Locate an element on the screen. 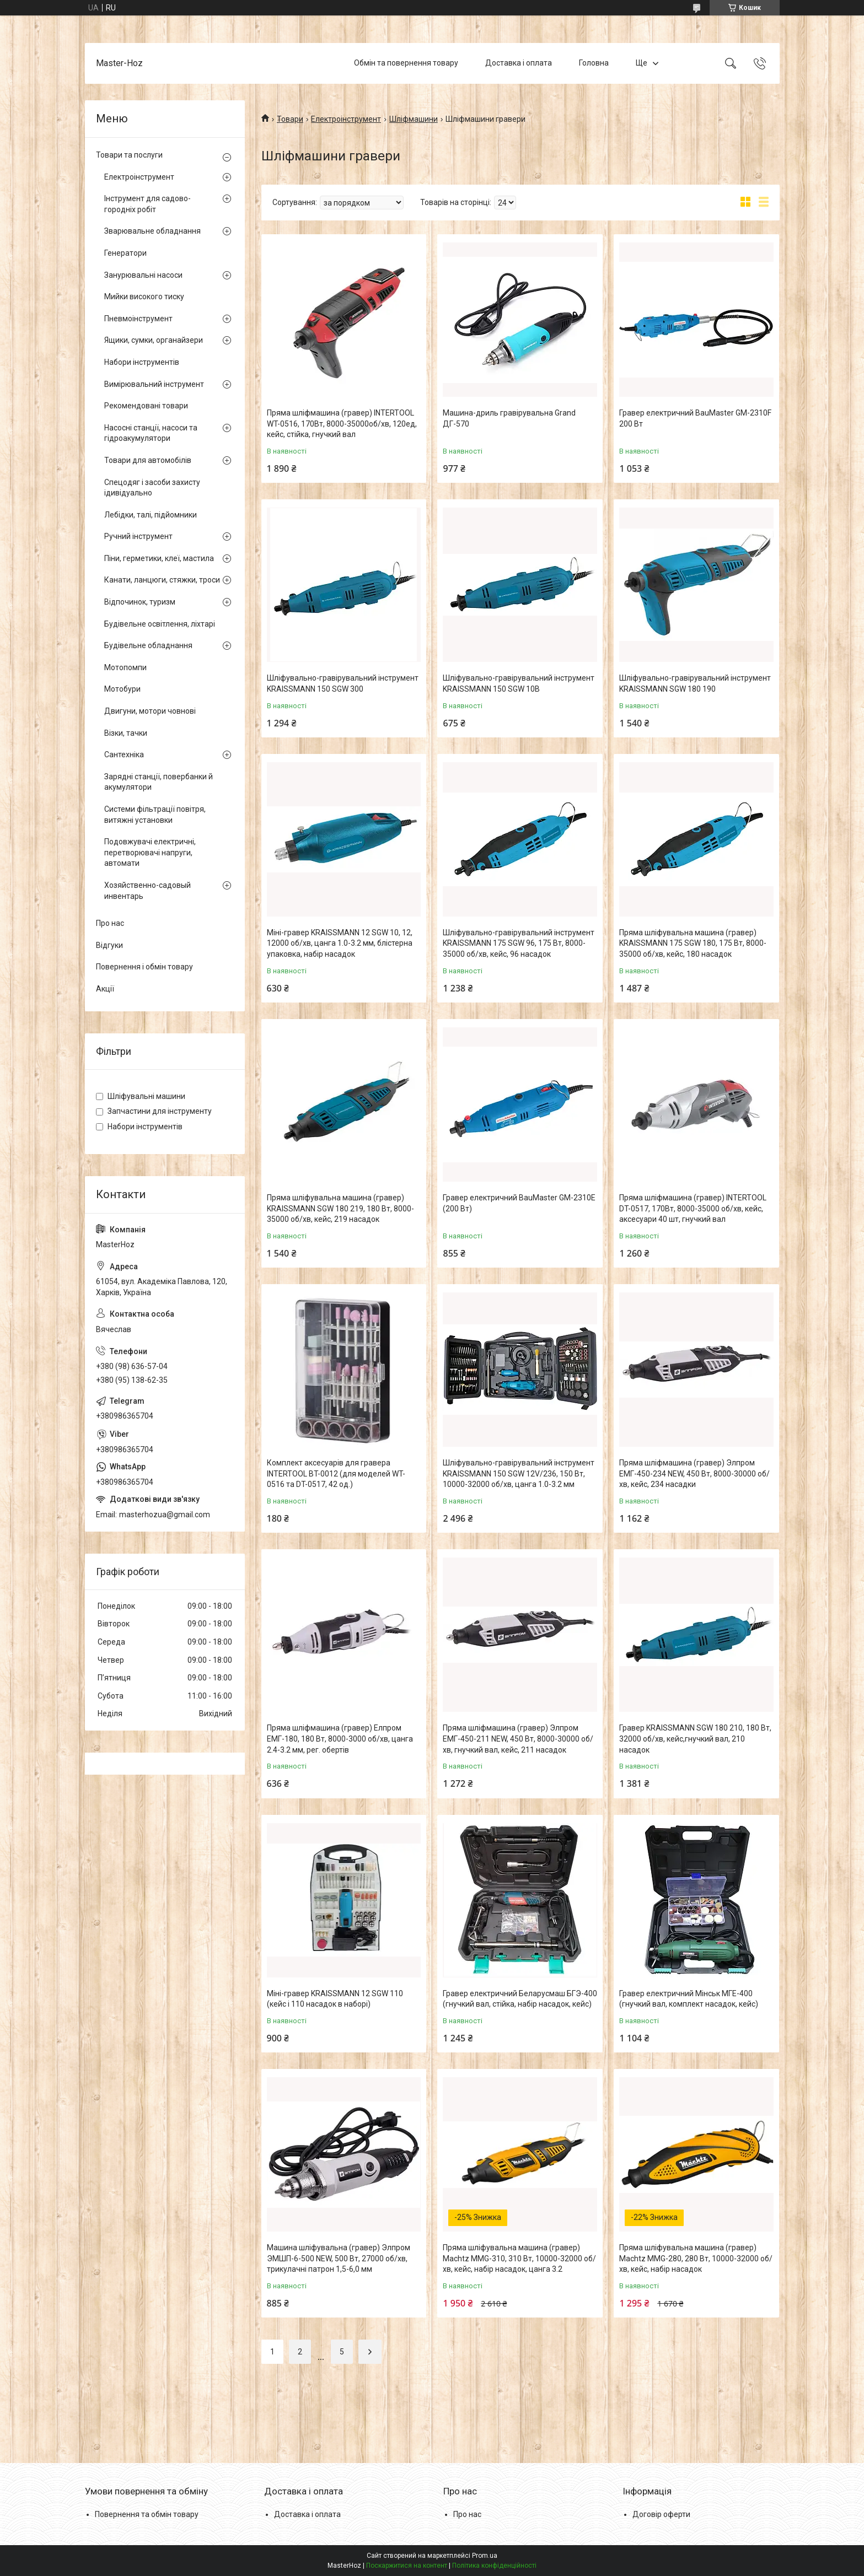 This screenshot has width=864, height=2576. Інструмент для садово-городніх робіт is located at coordinates (147, 204).